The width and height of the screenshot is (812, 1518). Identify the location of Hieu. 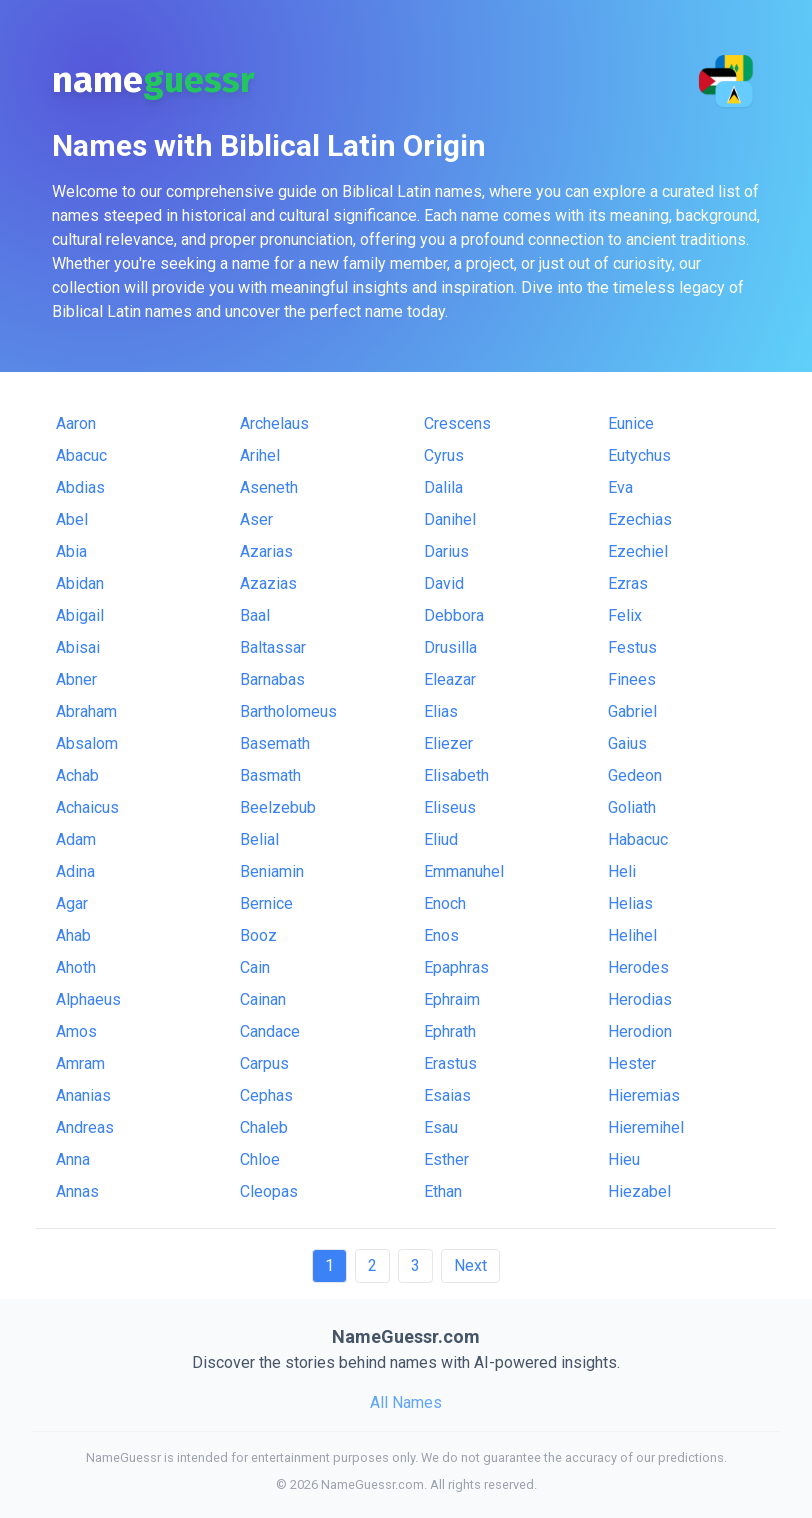
(624, 1159).